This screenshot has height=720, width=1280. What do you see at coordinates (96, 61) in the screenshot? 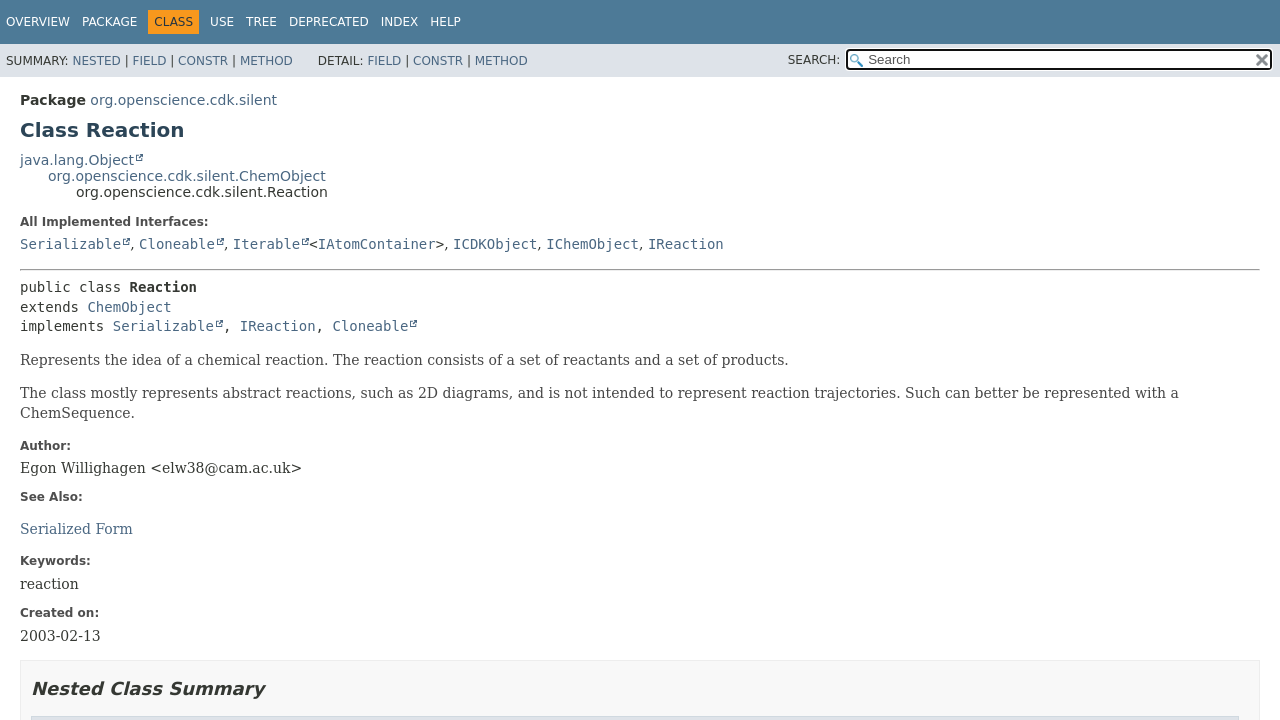
I see `Nested` at bounding box center [96, 61].